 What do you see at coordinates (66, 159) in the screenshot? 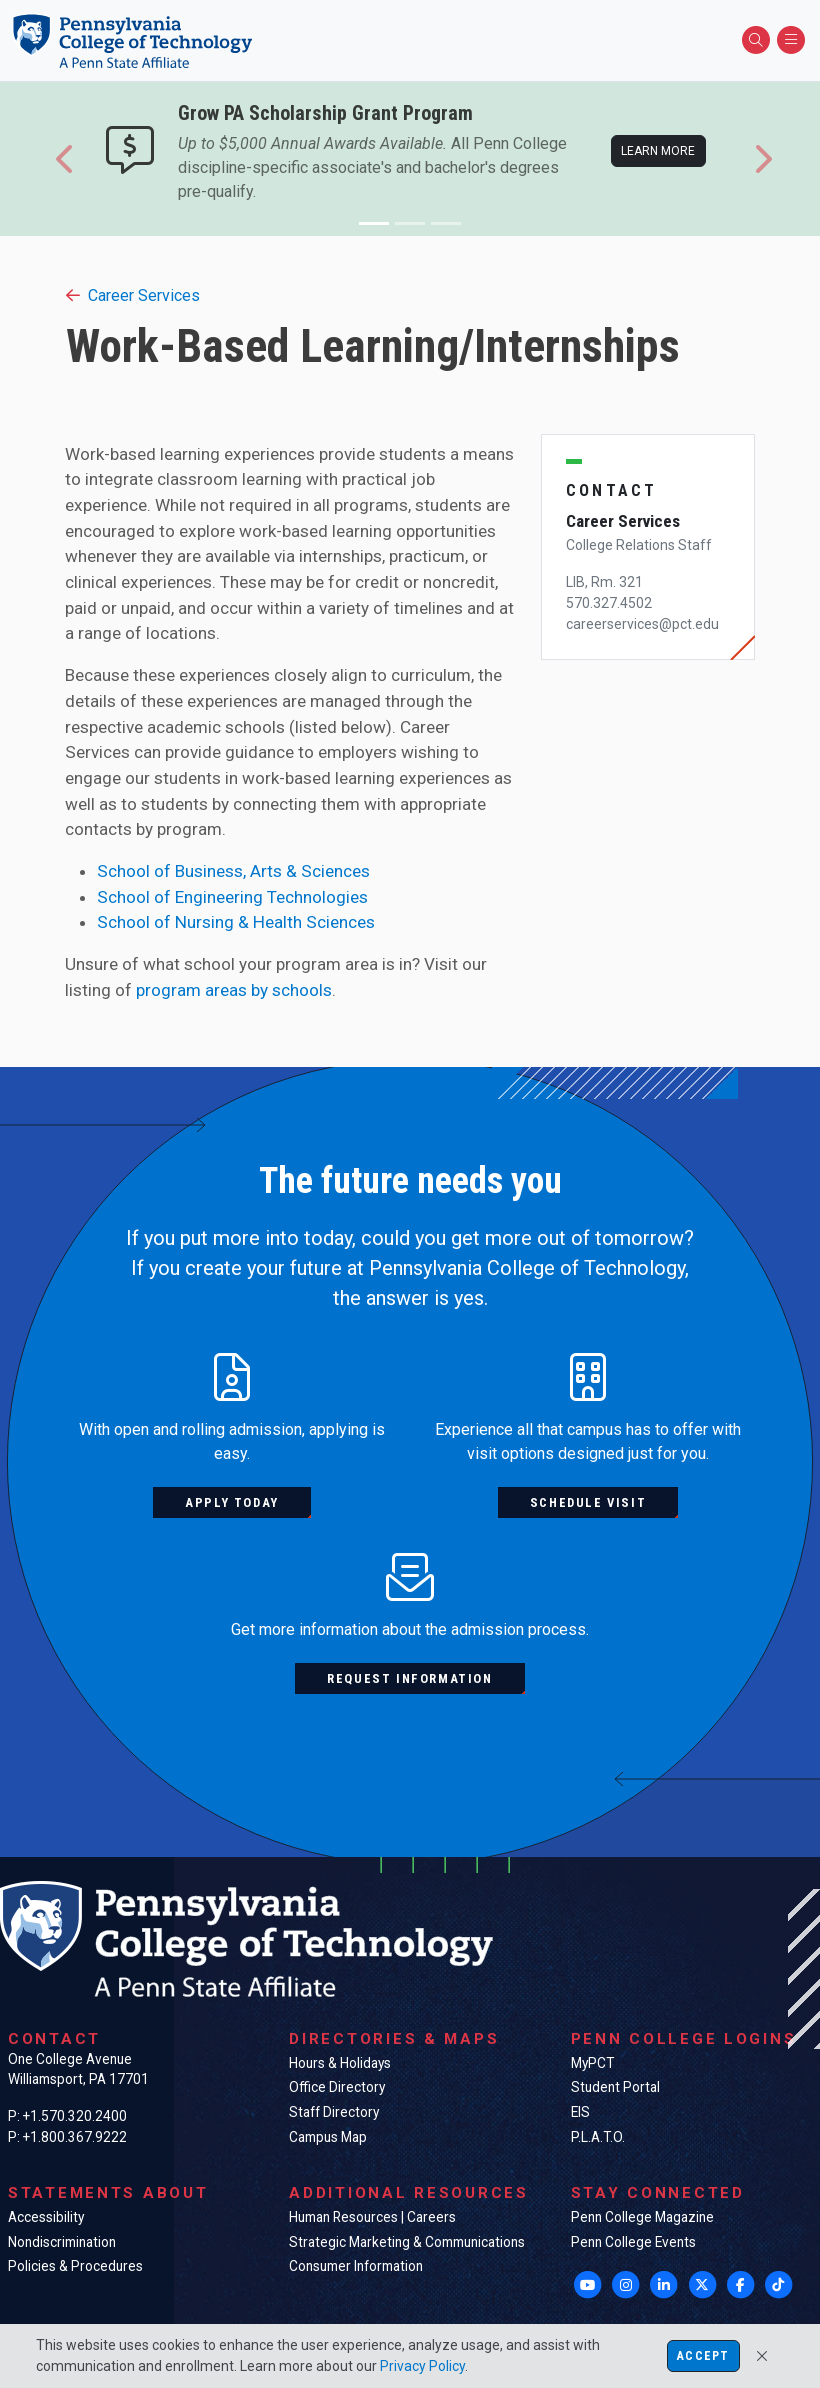
I see `[button]` at bounding box center [66, 159].